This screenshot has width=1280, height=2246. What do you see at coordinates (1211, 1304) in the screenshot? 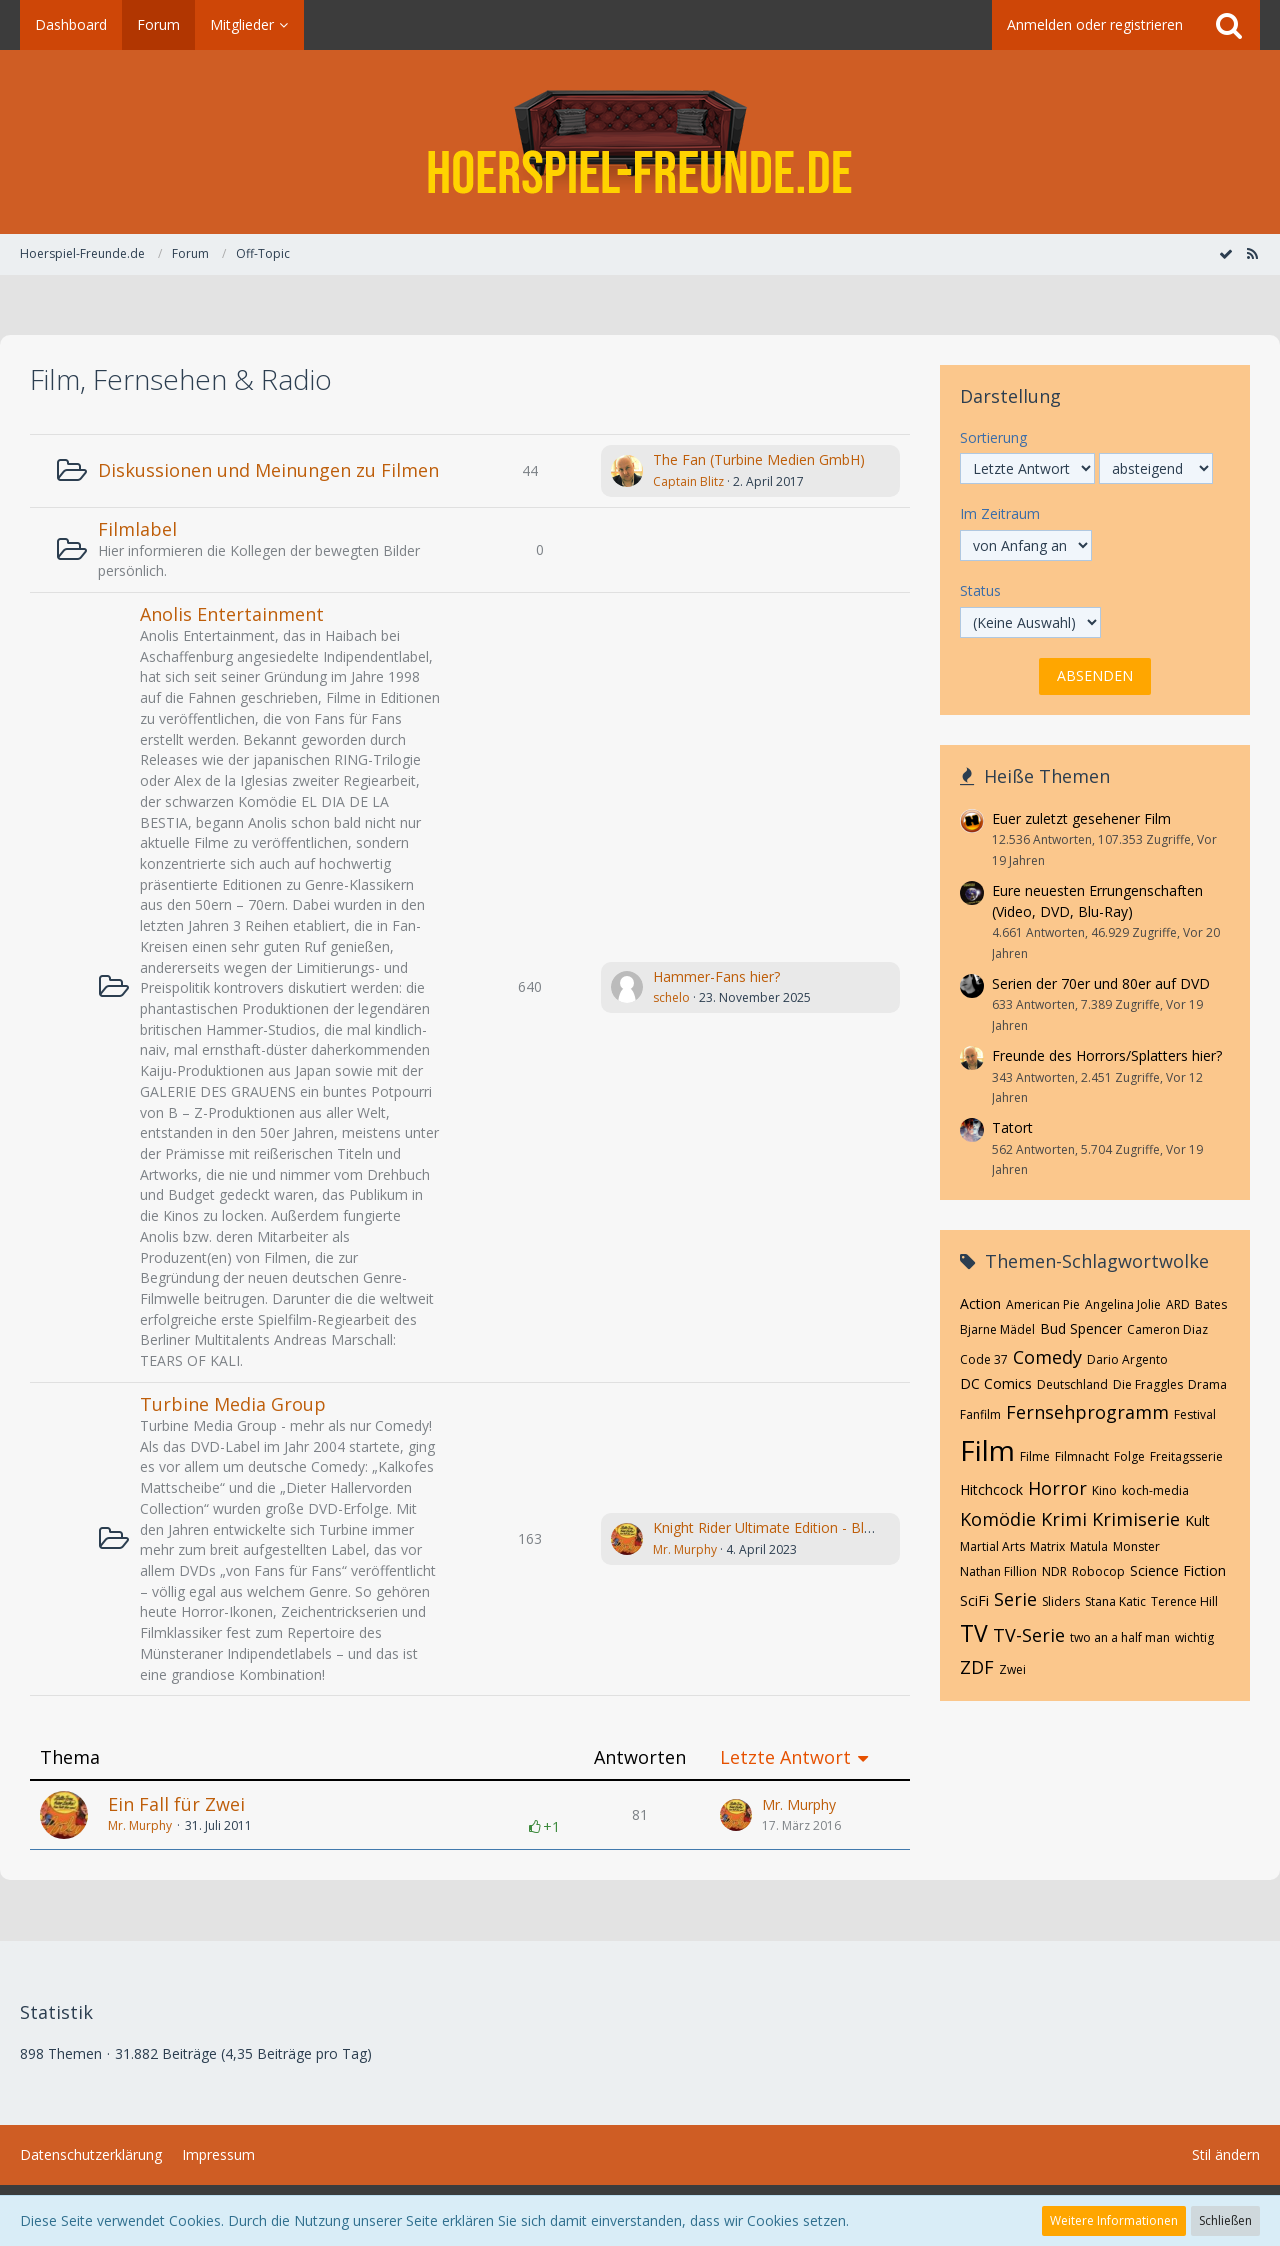
I see `Bates` at bounding box center [1211, 1304].